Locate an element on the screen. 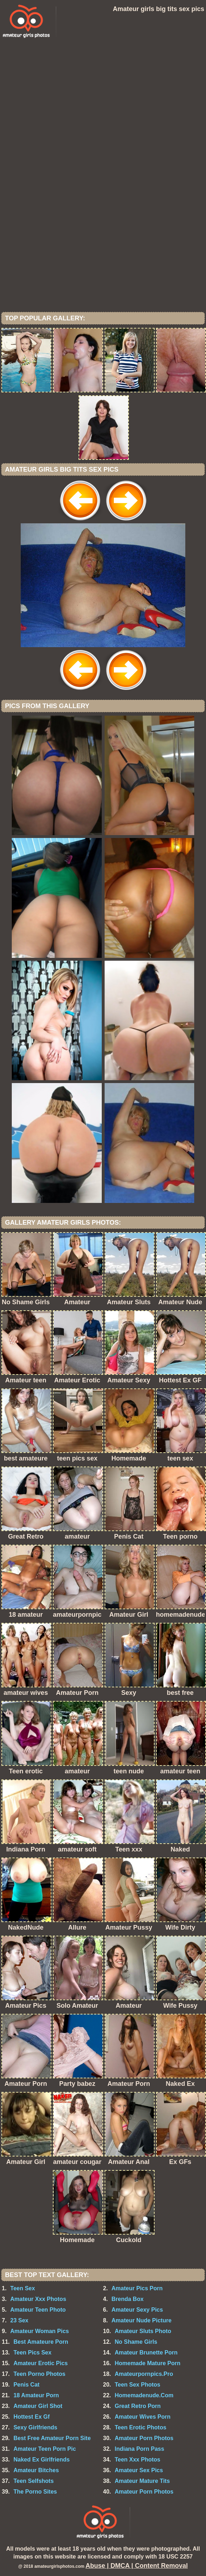 This screenshot has height=2576, width=206. Sexy Girlfriends is located at coordinates (35, 2427).